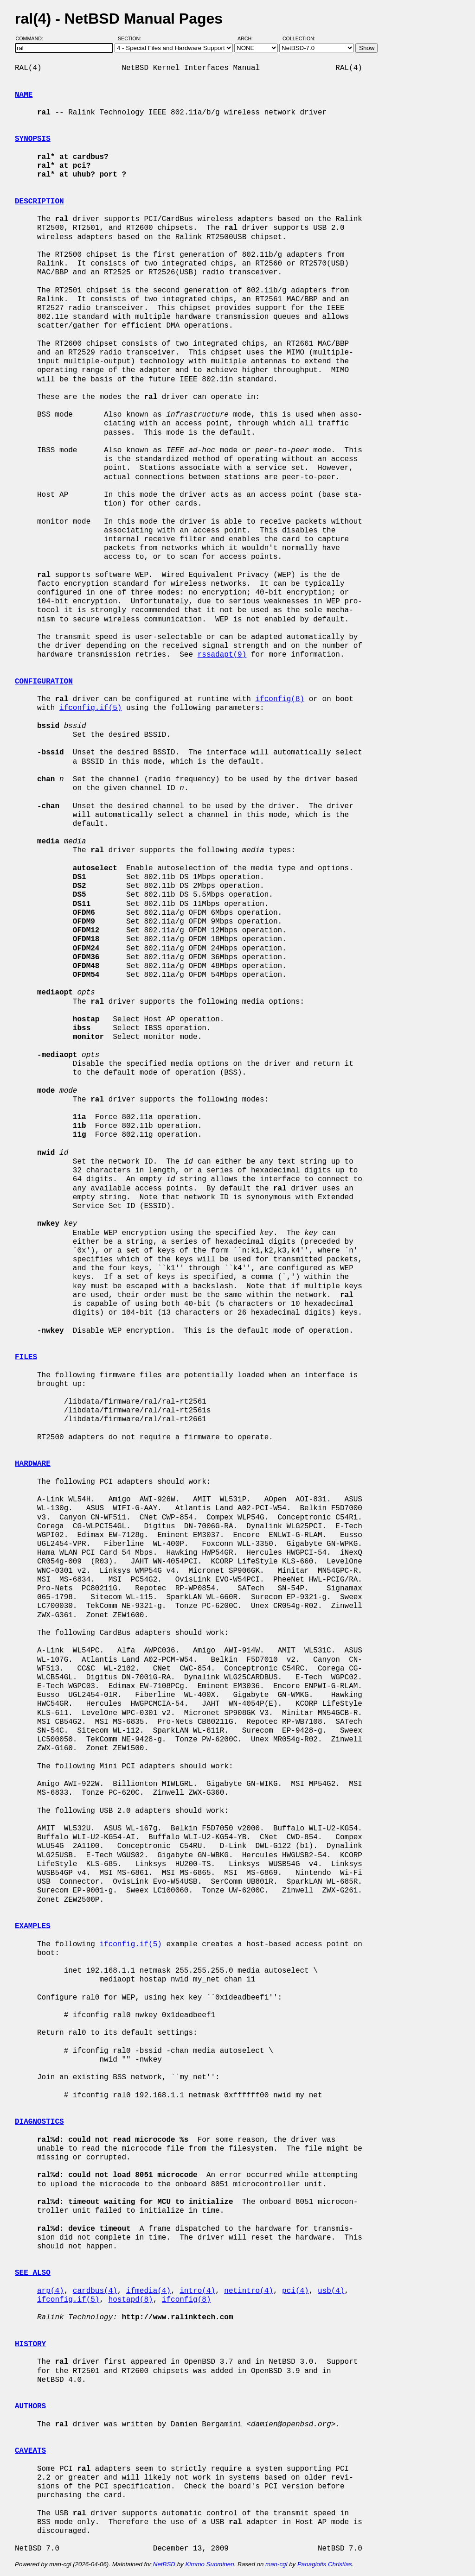  Describe the element at coordinates (164, 2564) in the screenshot. I see `NetBSD` at that location.